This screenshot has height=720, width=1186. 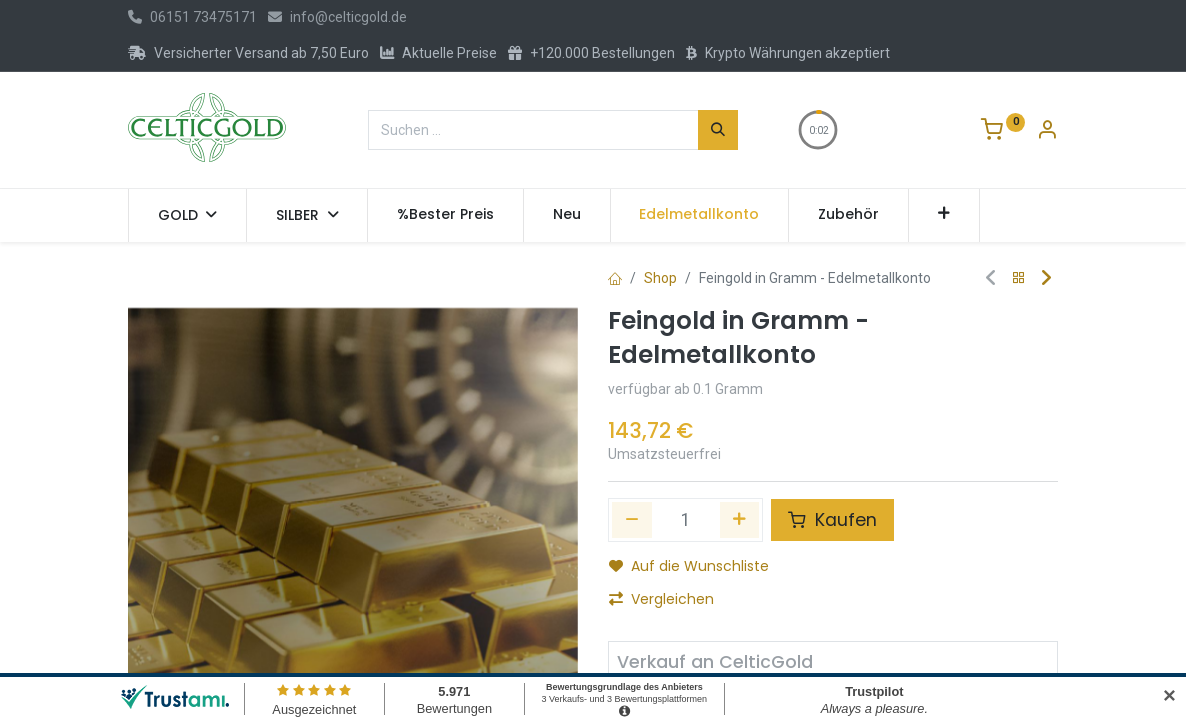 What do you see at coordinates (445, 215) in the screenshot?
I see `[menuitem]` at bounding box center [445, 215].